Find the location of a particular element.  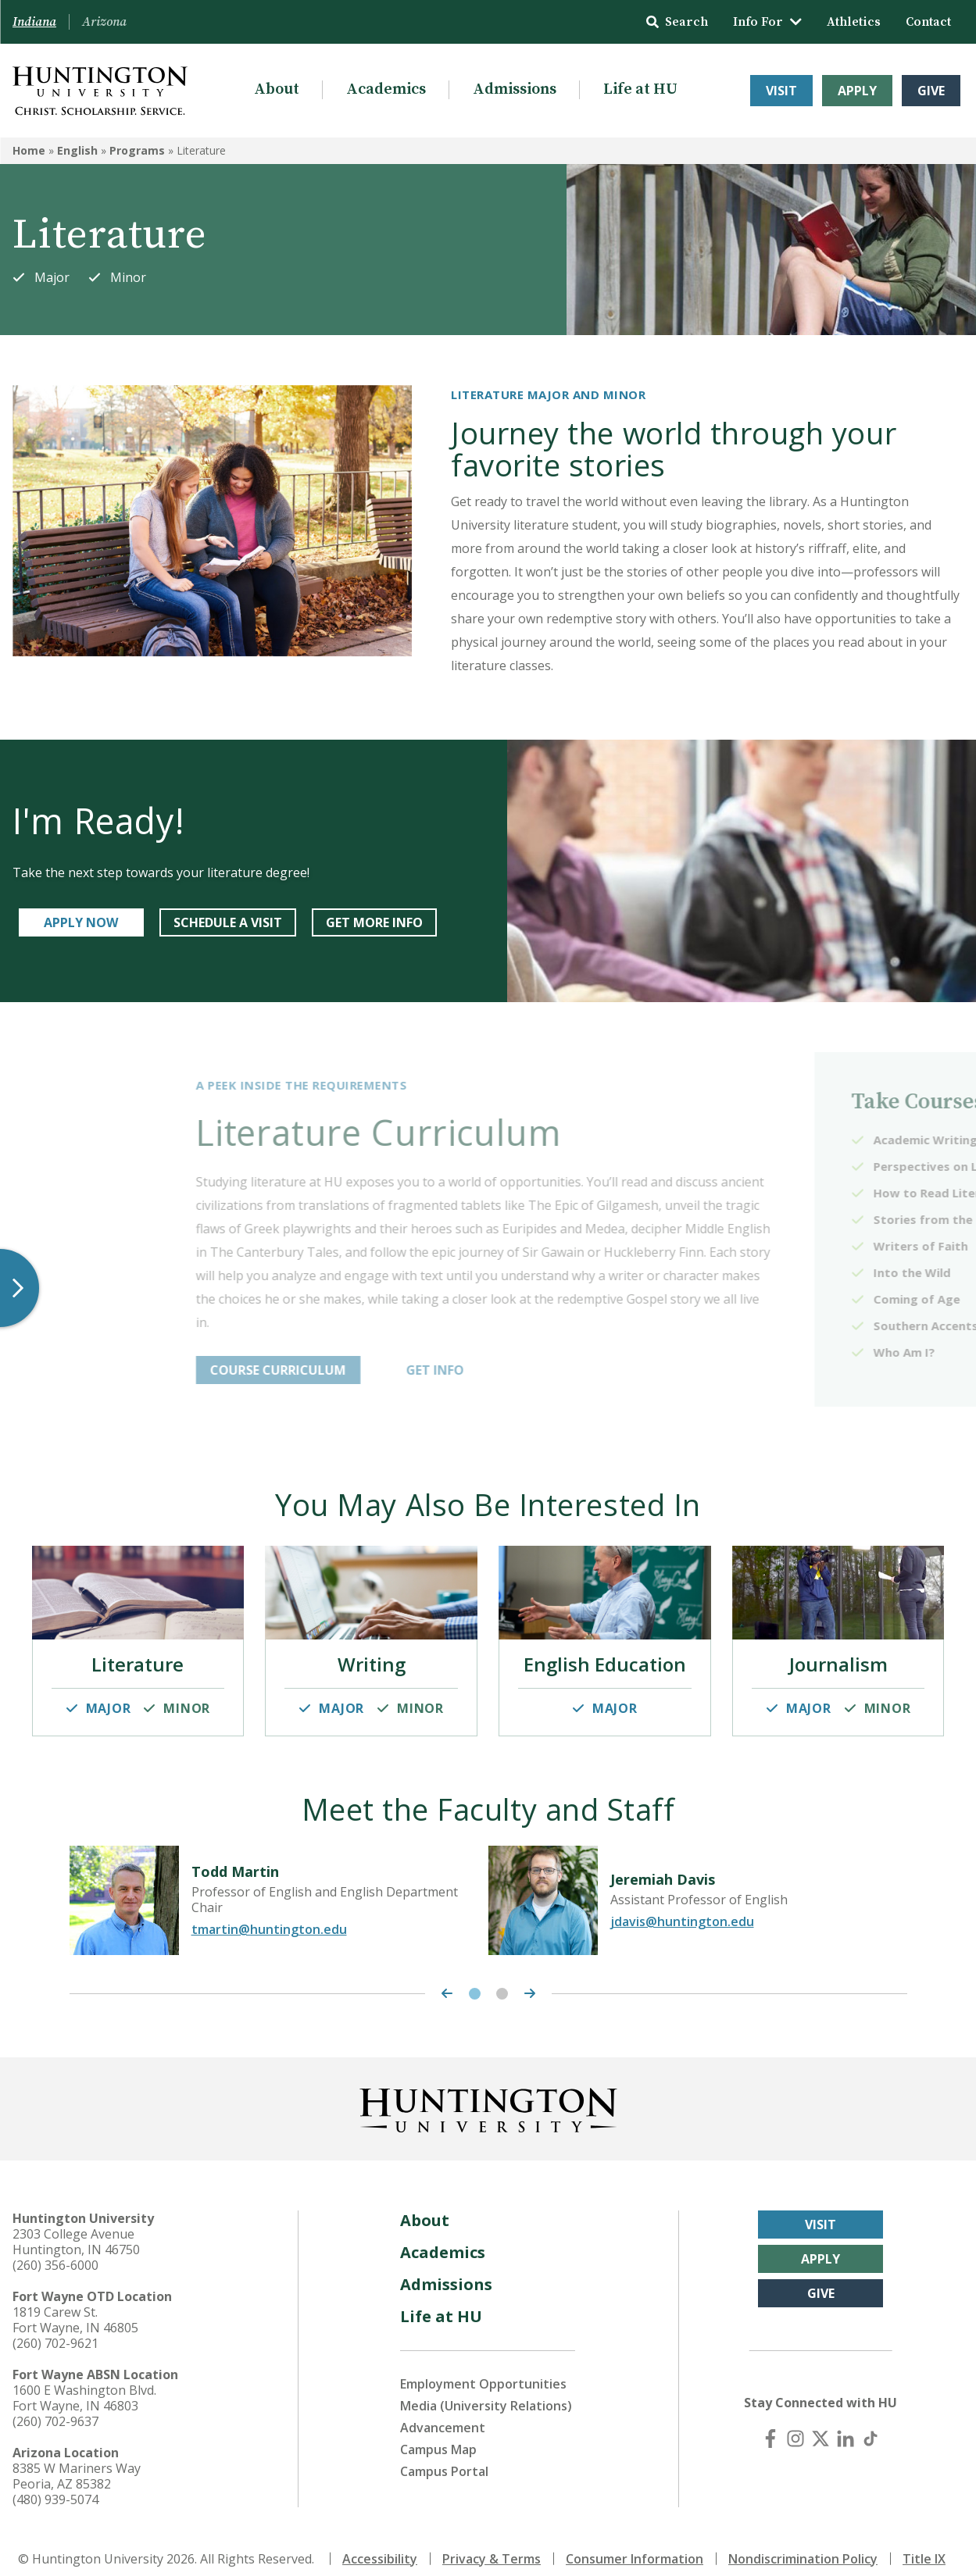

Campus Map is located at coordinates (438, 2433).